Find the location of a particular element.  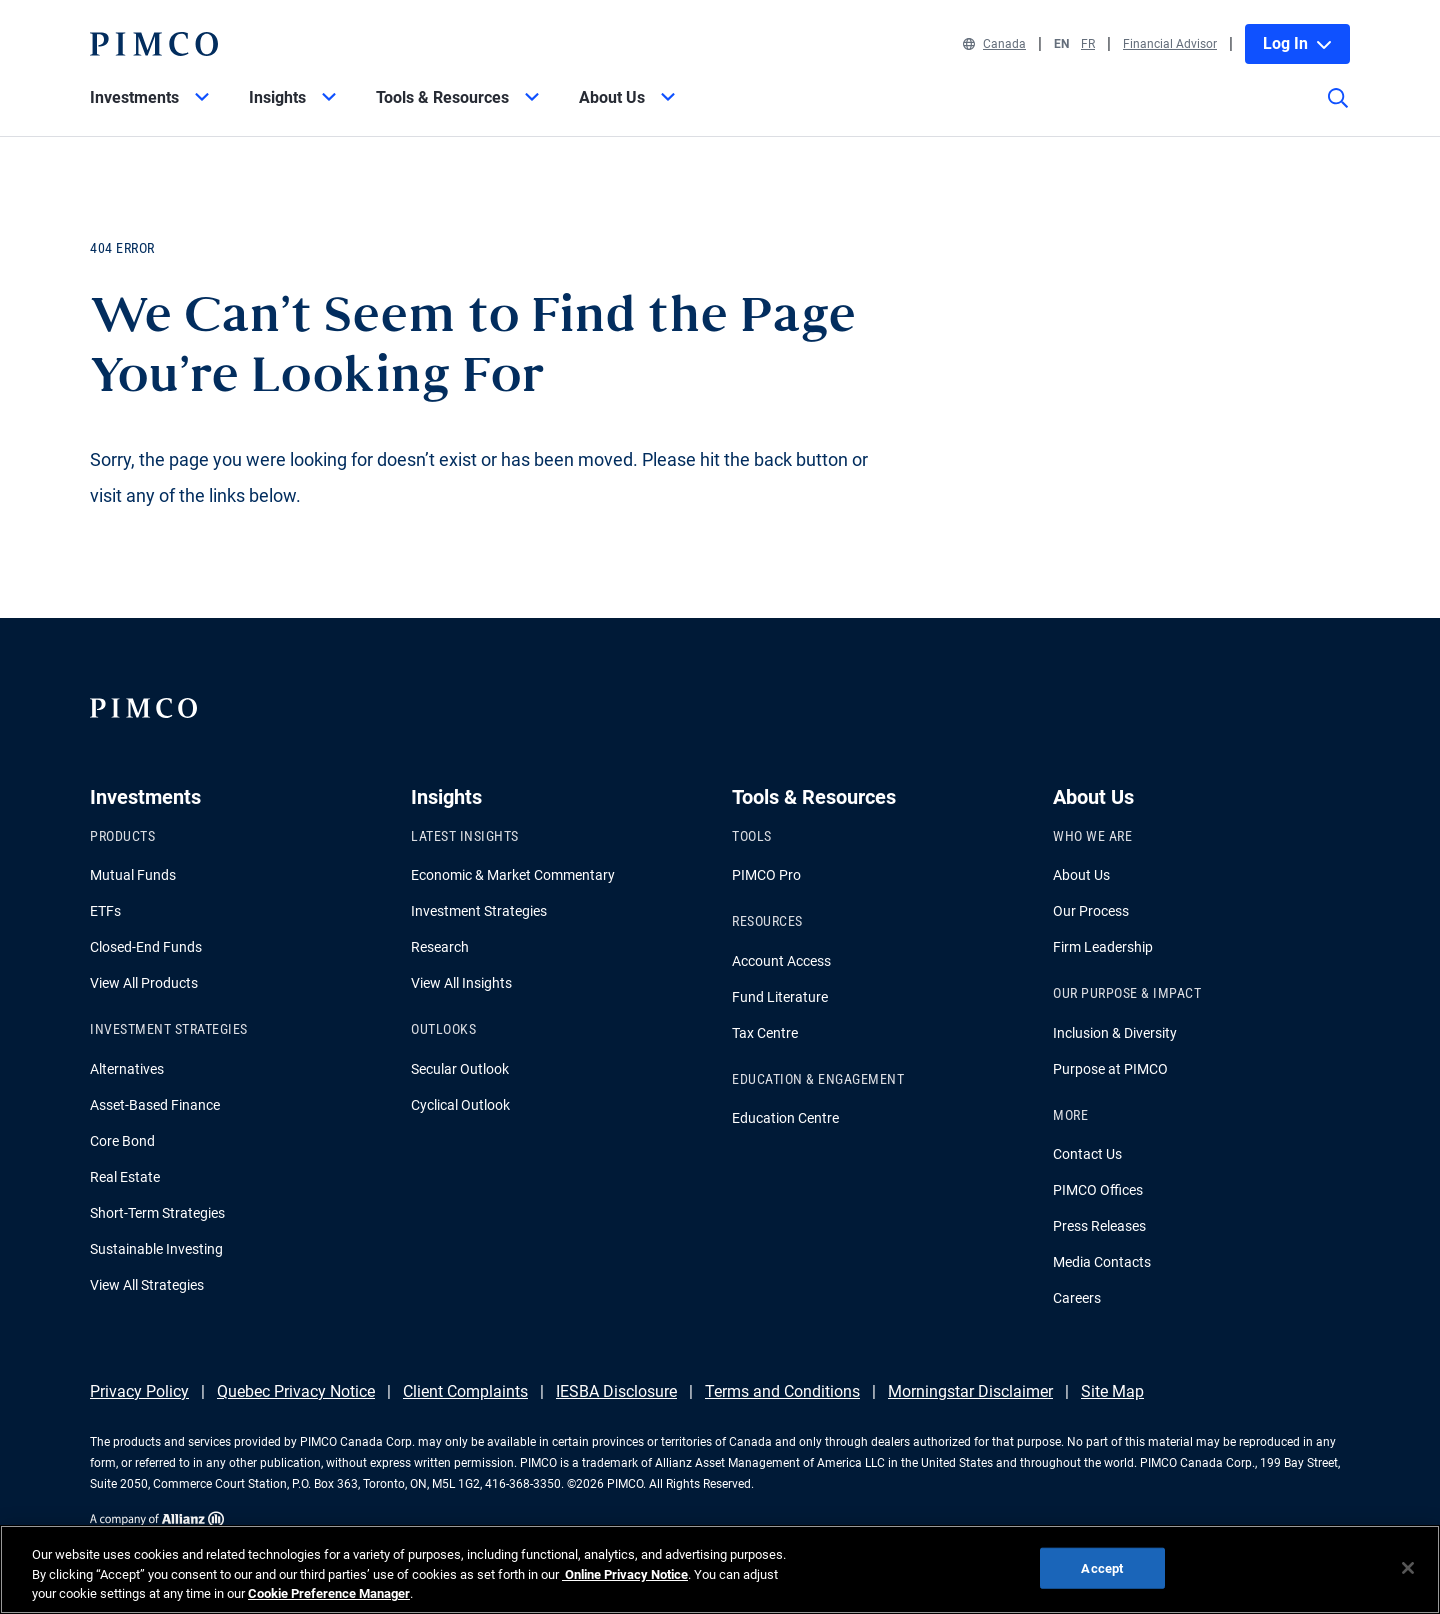

Online Privacy Notice is located at coordinates (625, 1574).